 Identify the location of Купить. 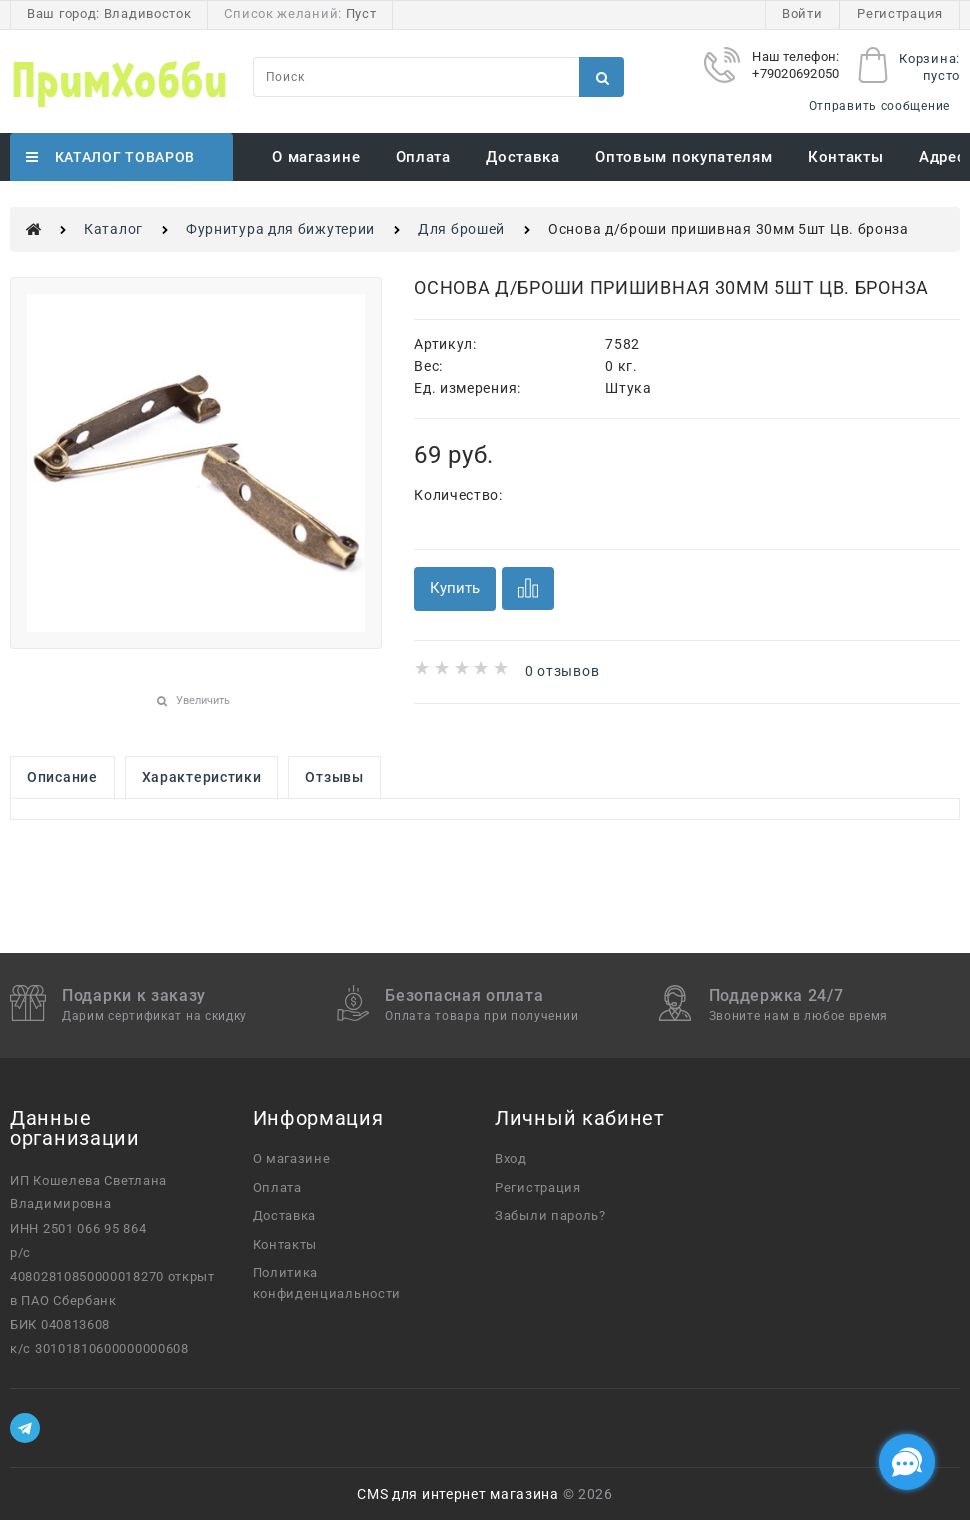
(455, 588).